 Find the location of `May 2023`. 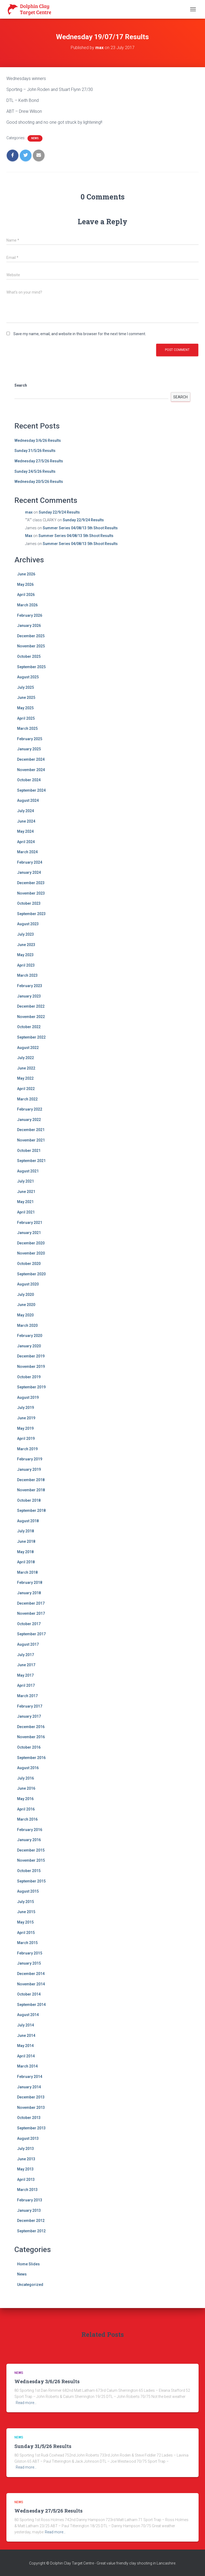

May 2023 is located at coordinates (25, 955).